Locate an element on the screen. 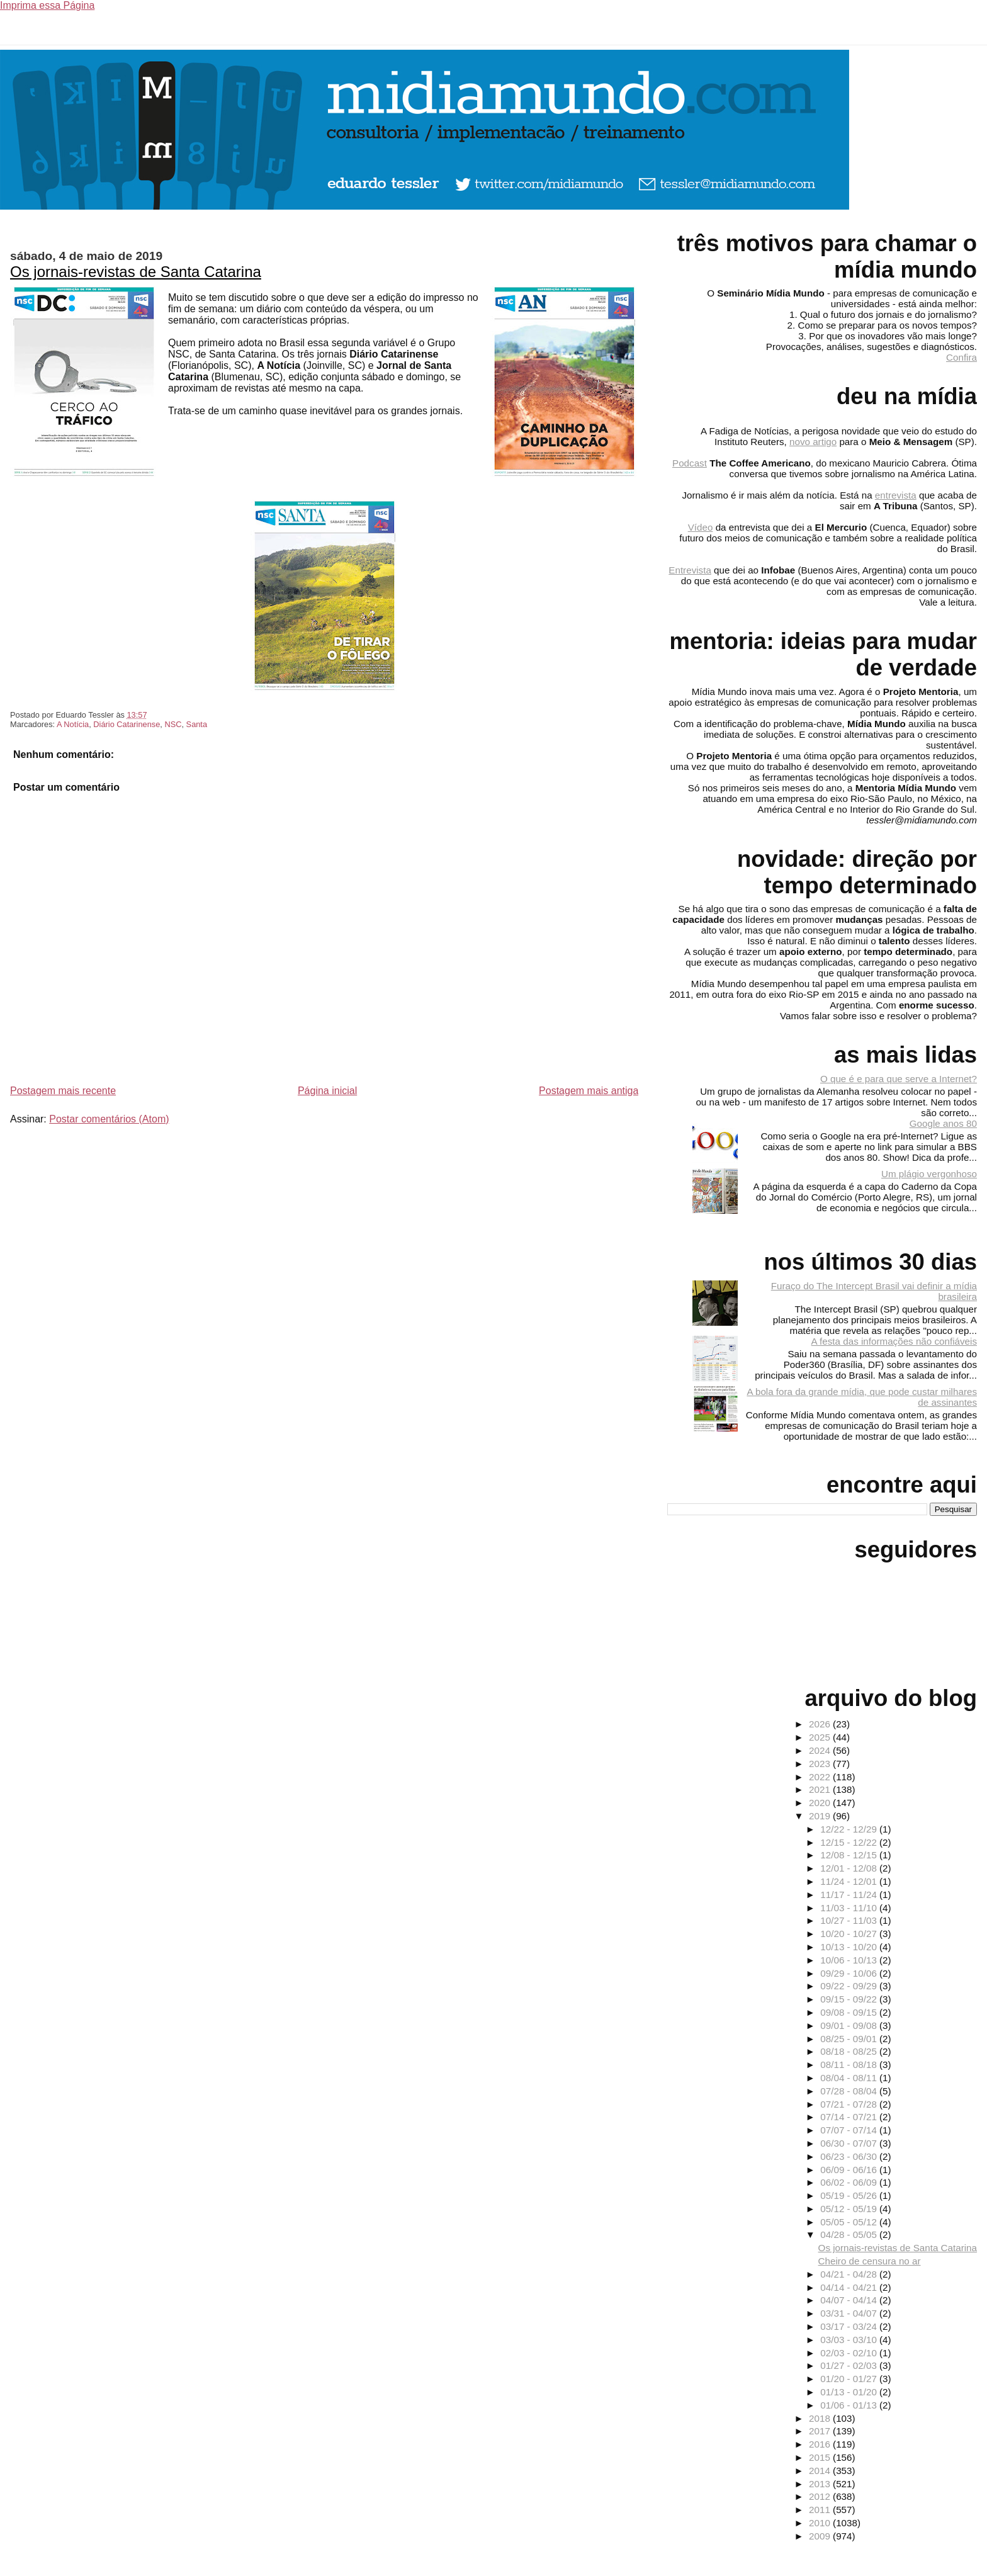 The width and height of the screenshot is (987, 2576). Google anos 80 is located at coordinates (943, 1123).